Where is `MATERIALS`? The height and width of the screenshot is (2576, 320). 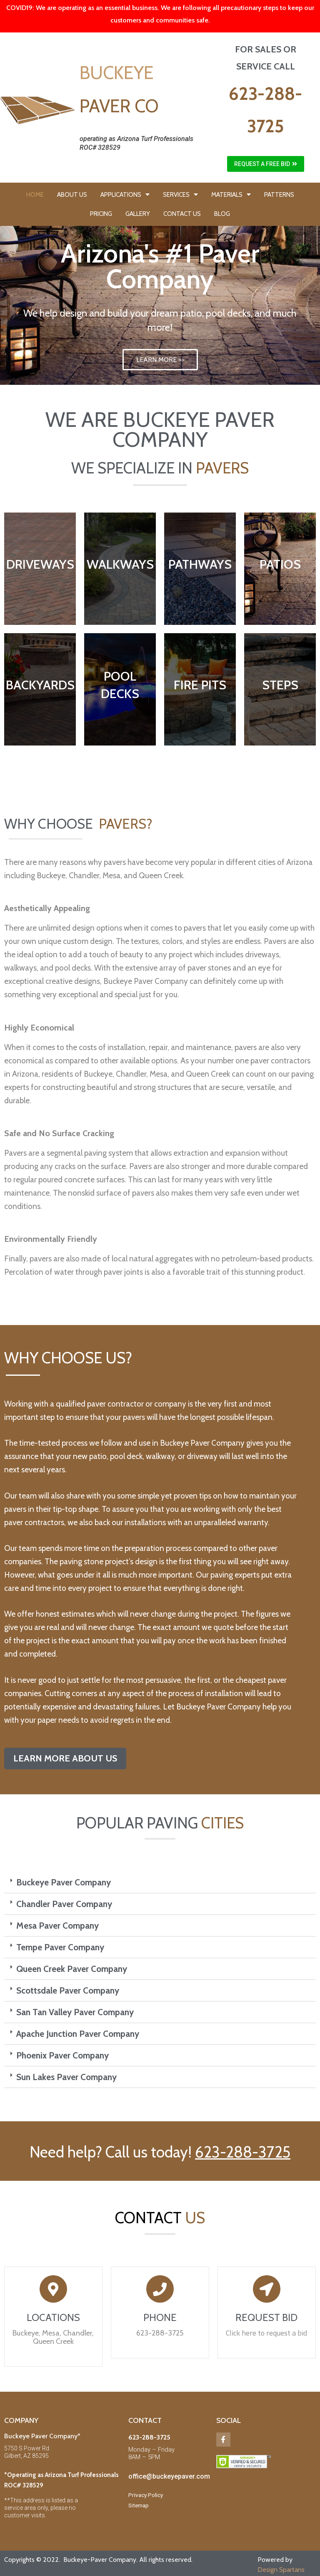
MATERIALS is located at coordinates (231, 194).